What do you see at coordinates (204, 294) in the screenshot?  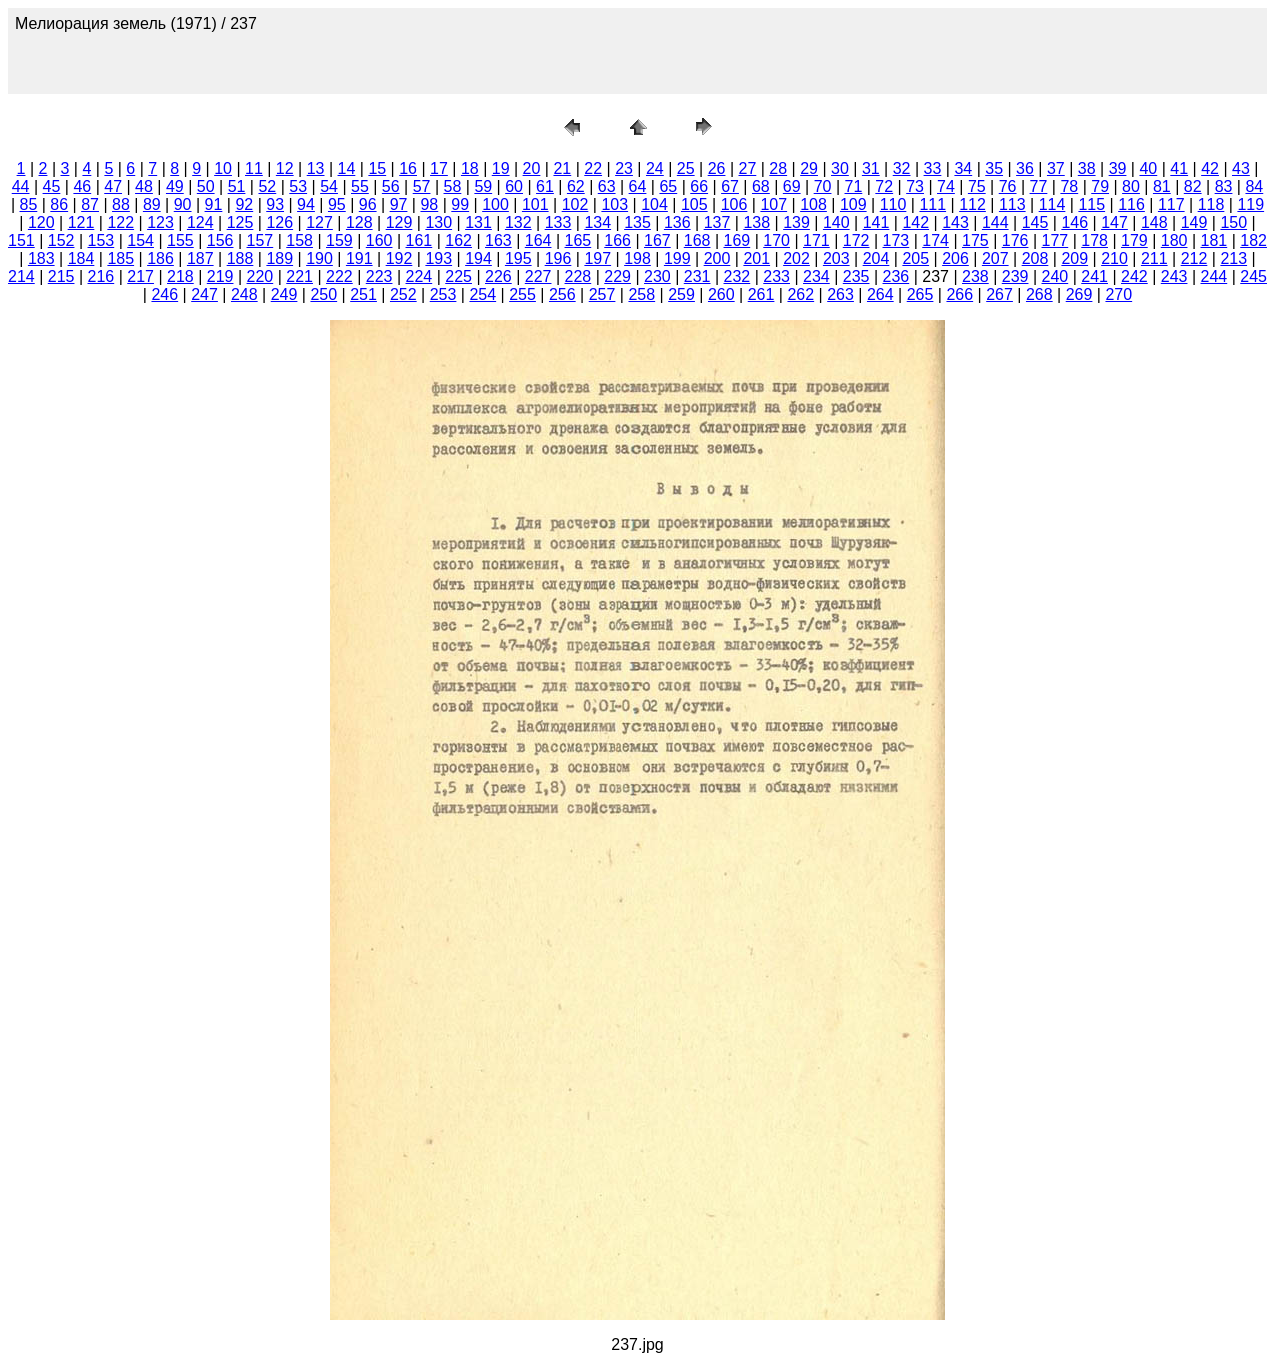 I see `247` at bounding box center [204, 294].